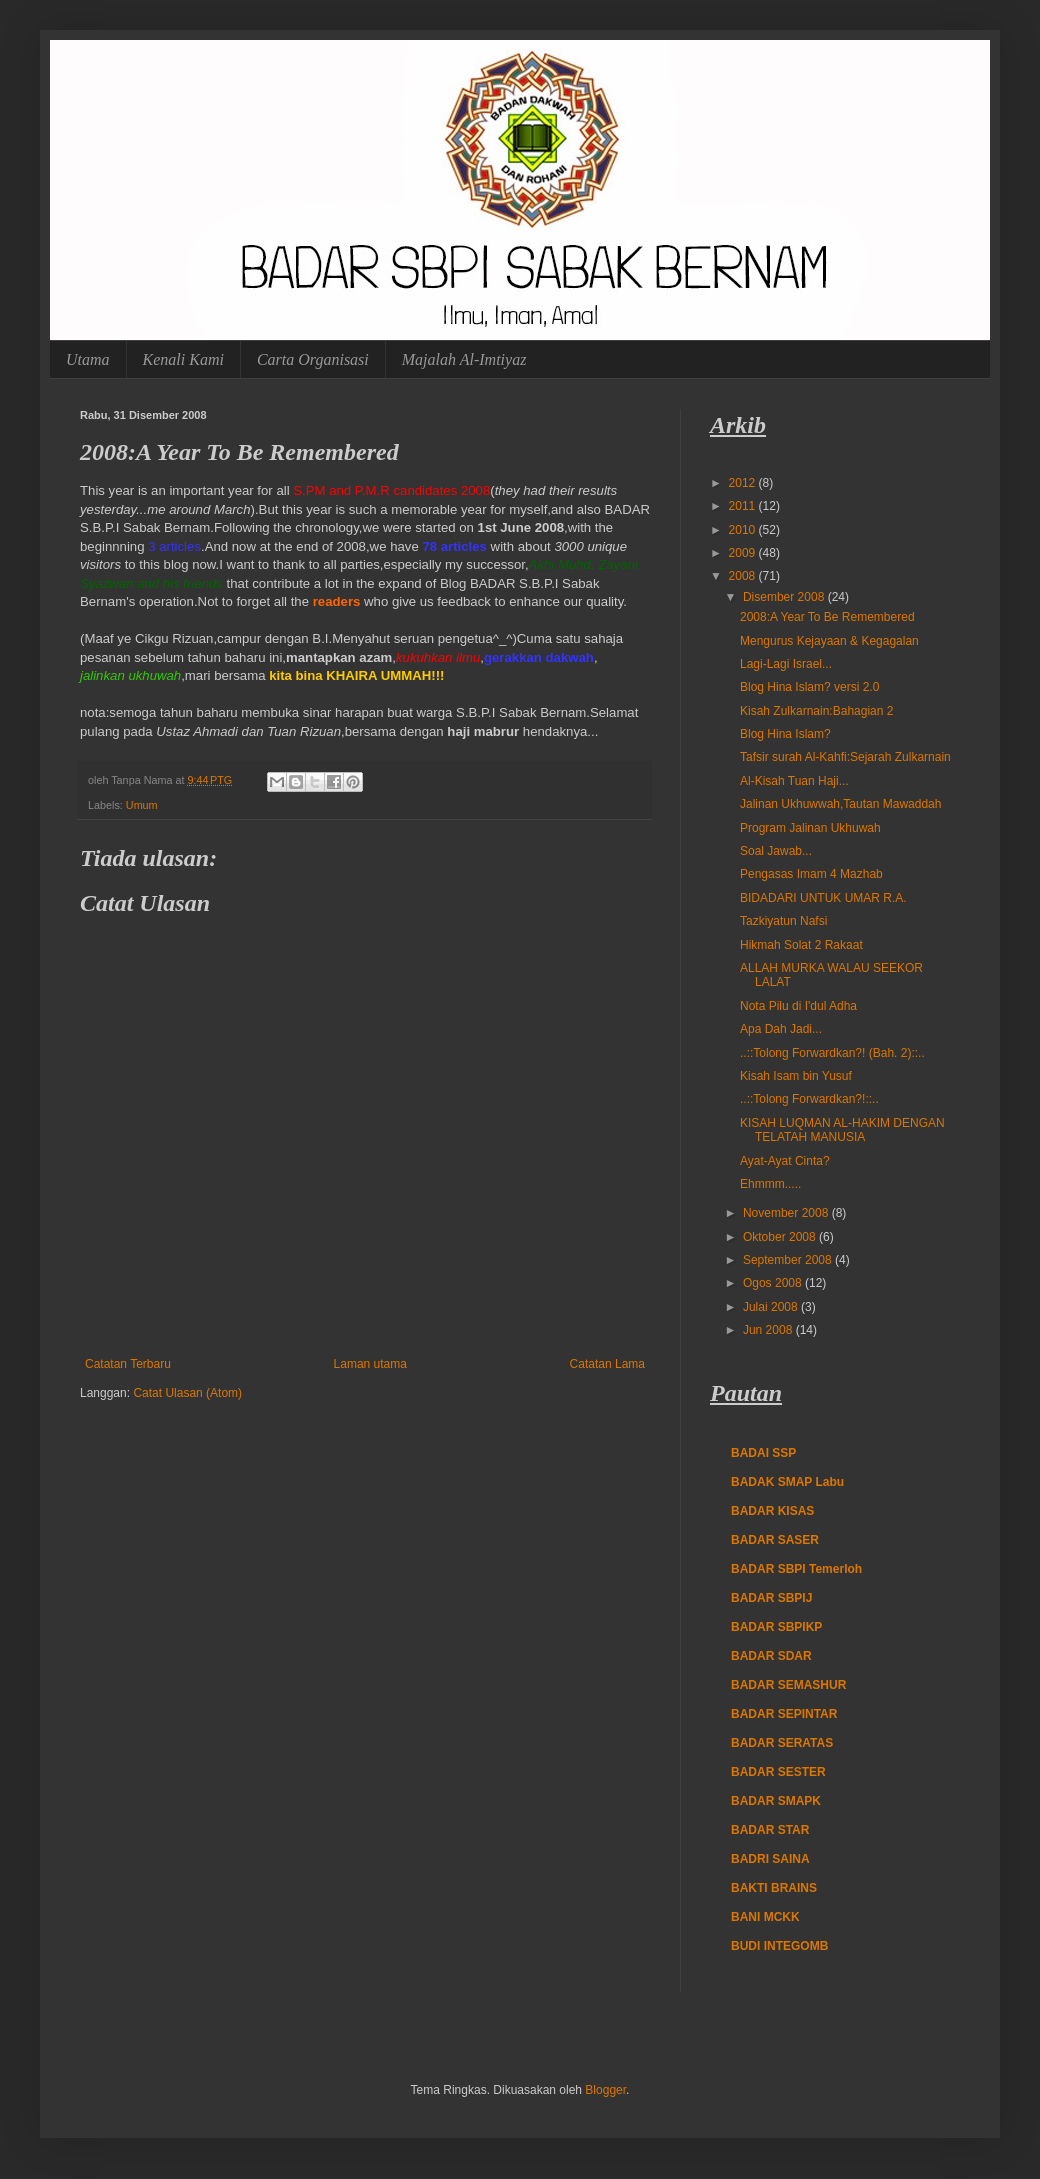 Image resolution: width=1040 pixels, height=2179 pixels. What do you see at coordinates (809, 1099) in the screenshot?
I see `..::Tolong Forwardkan?!::..` at bounding box center [809, 1099].